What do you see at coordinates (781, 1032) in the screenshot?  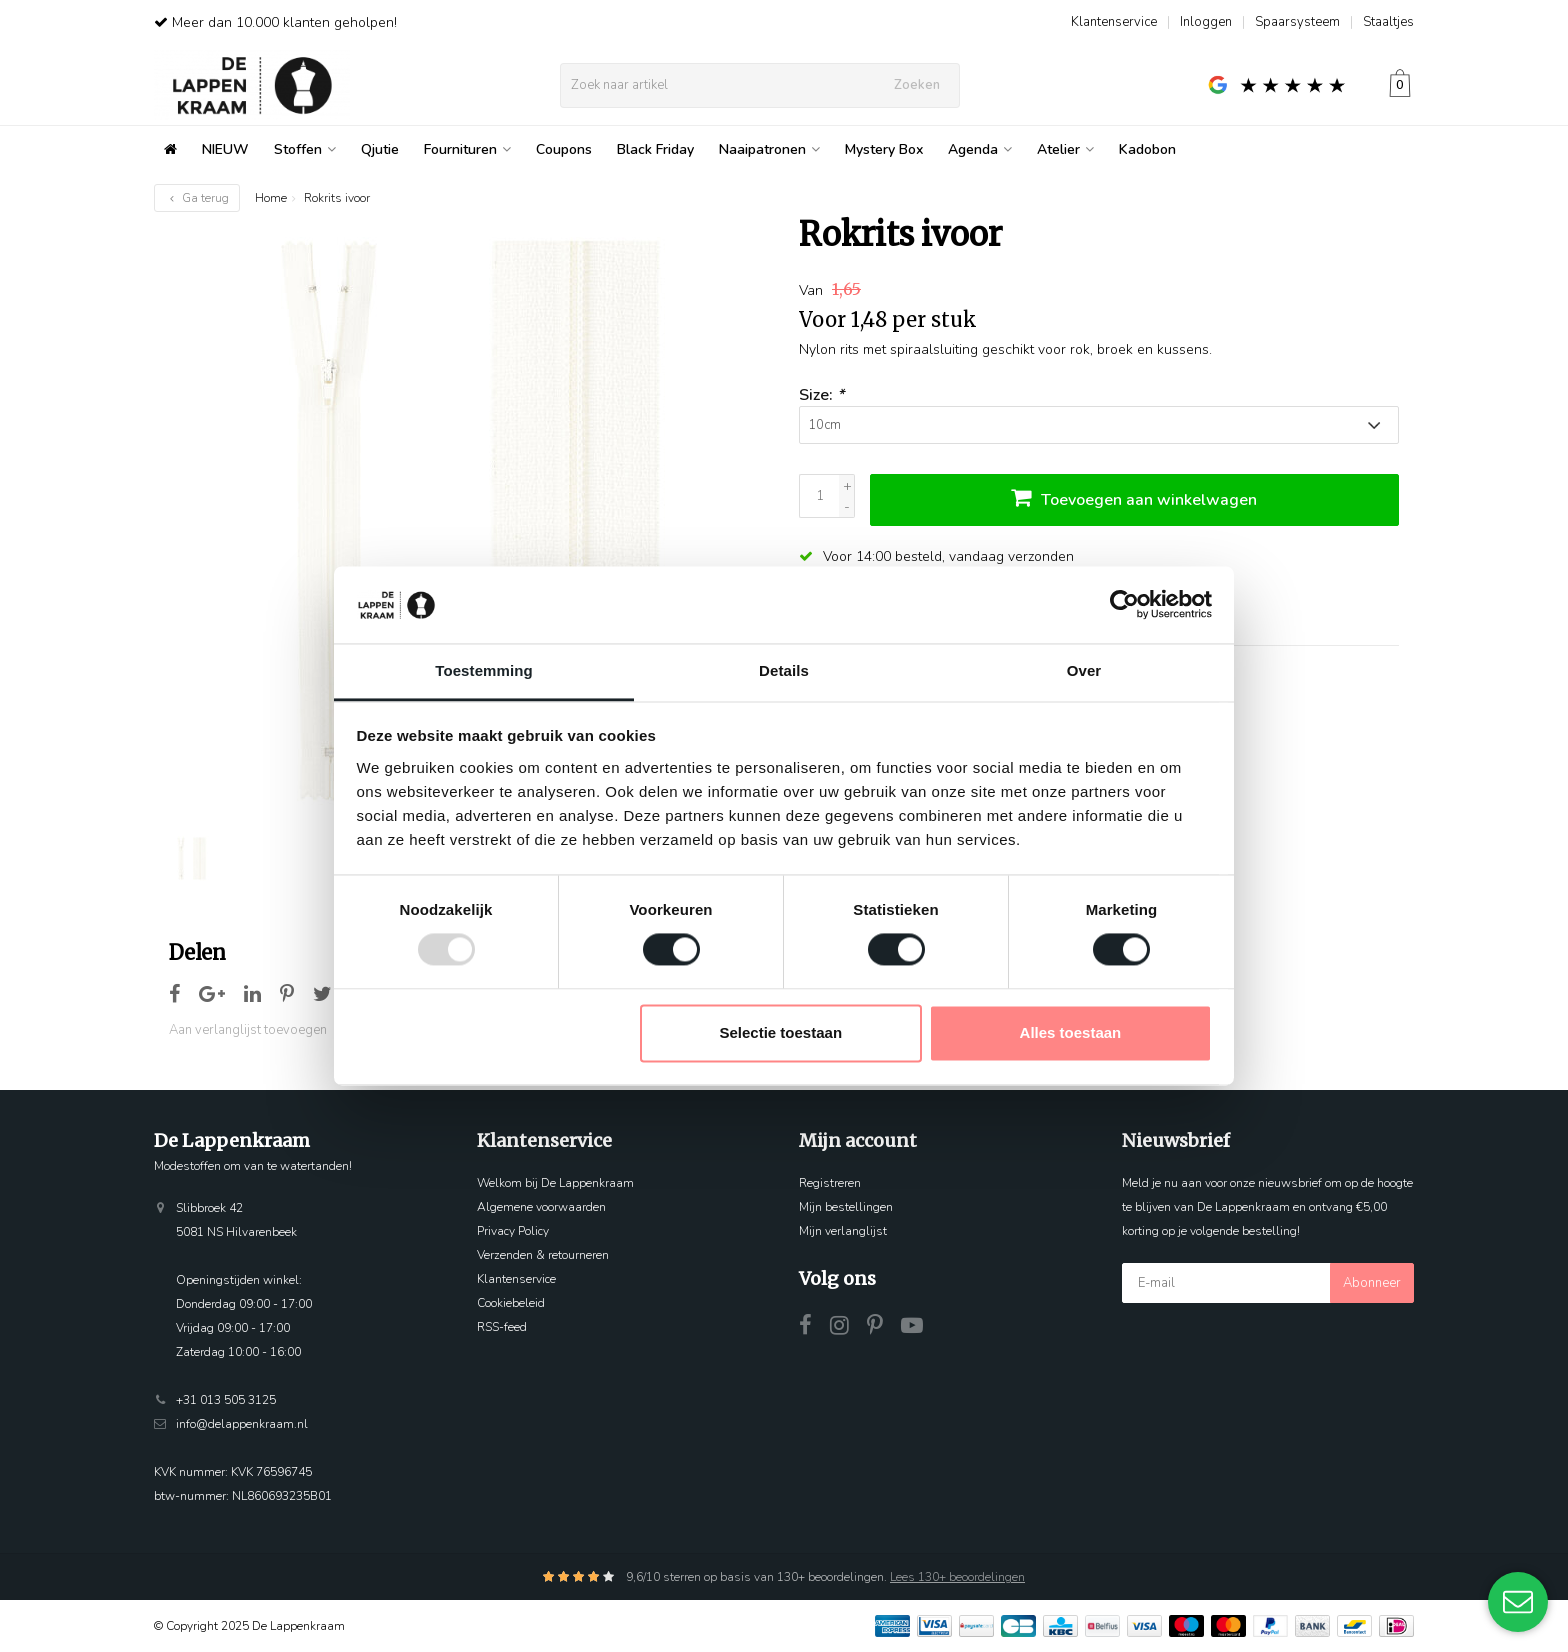 I see `Selectie toestaan` at bounding box center [781, 1032].